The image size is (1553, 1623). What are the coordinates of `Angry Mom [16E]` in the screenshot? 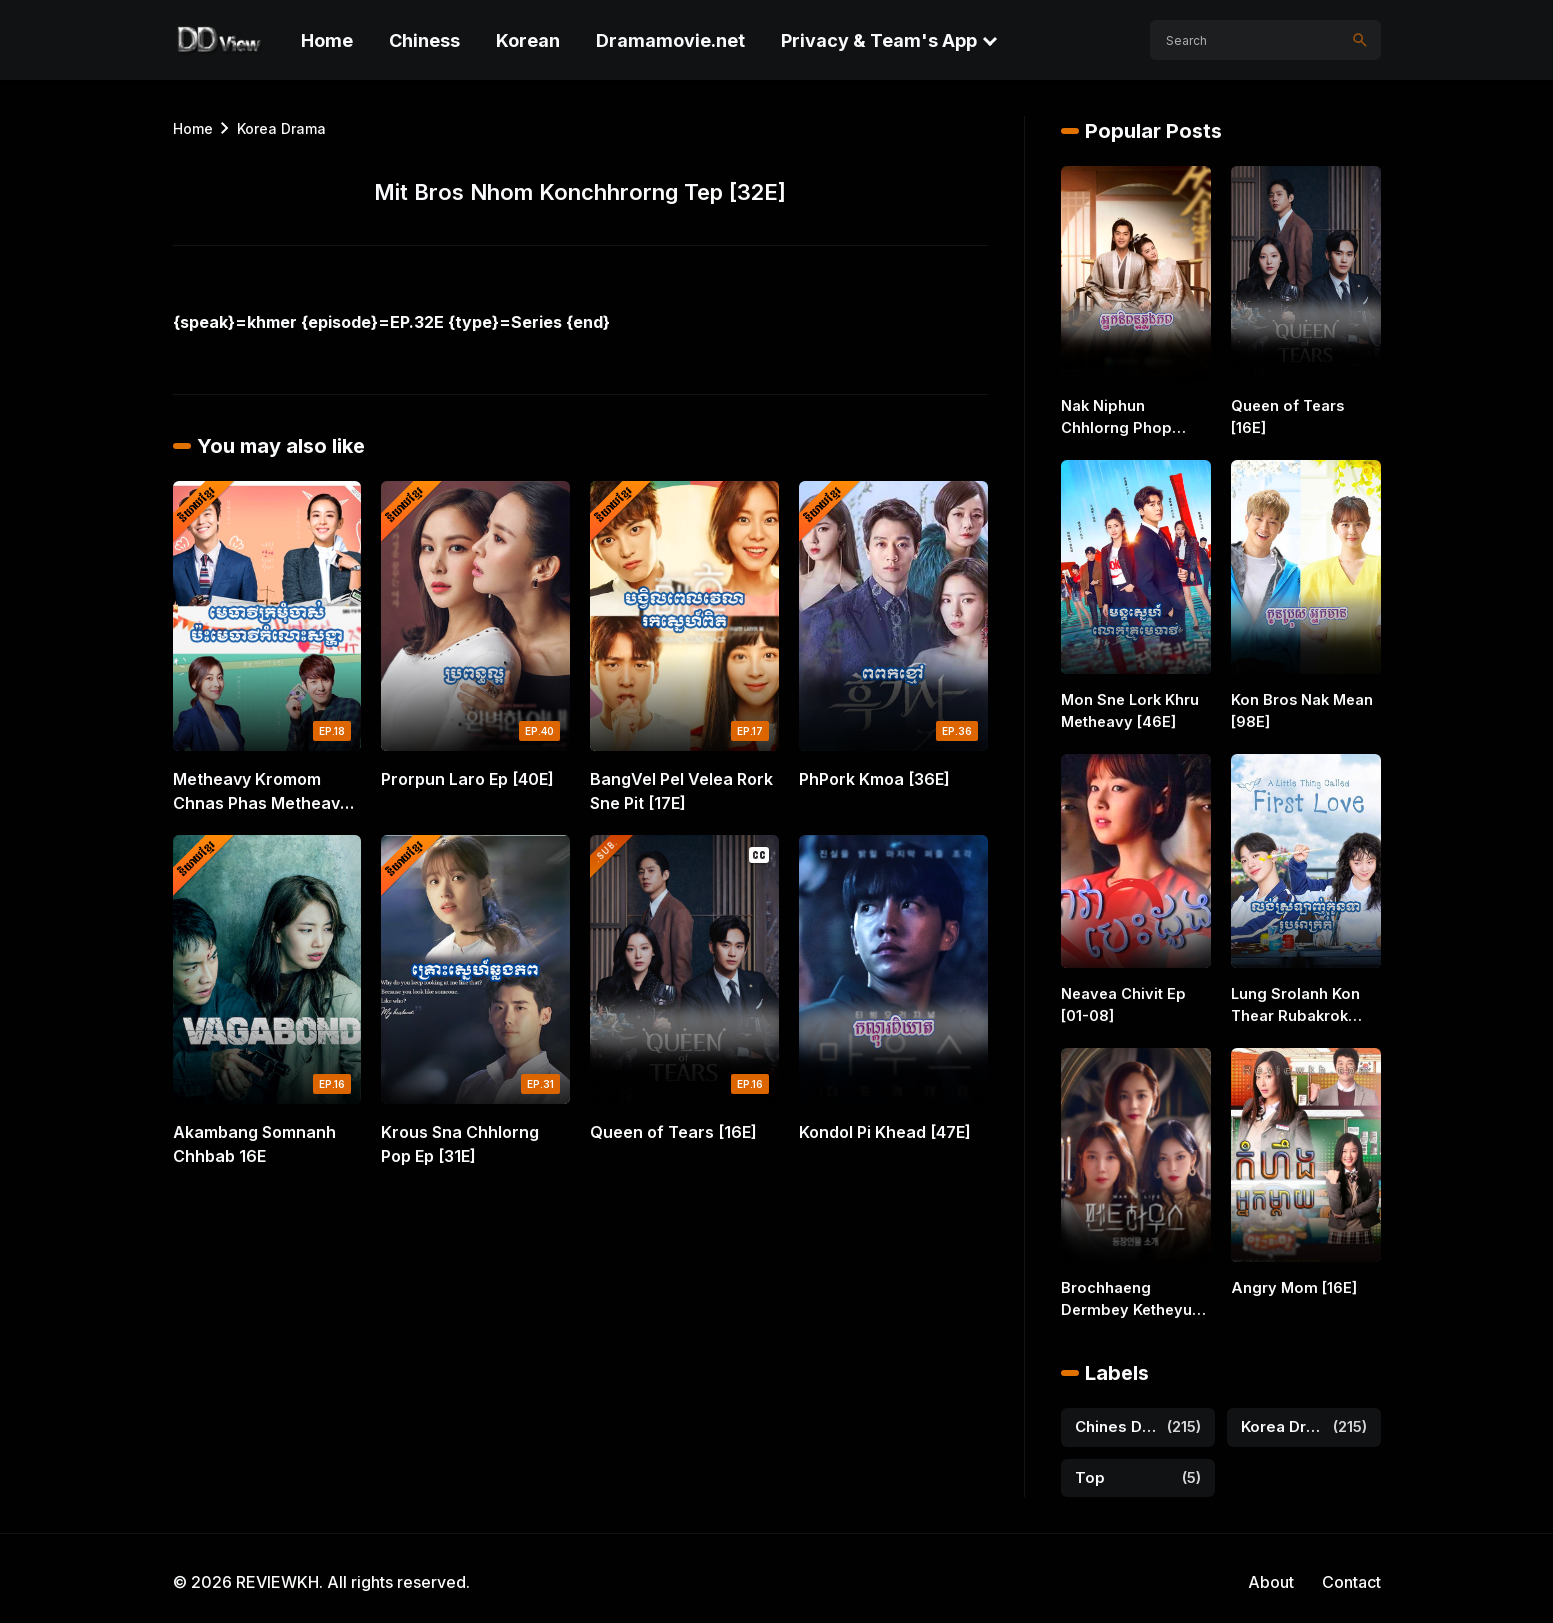 It's located at (1289, 1283).